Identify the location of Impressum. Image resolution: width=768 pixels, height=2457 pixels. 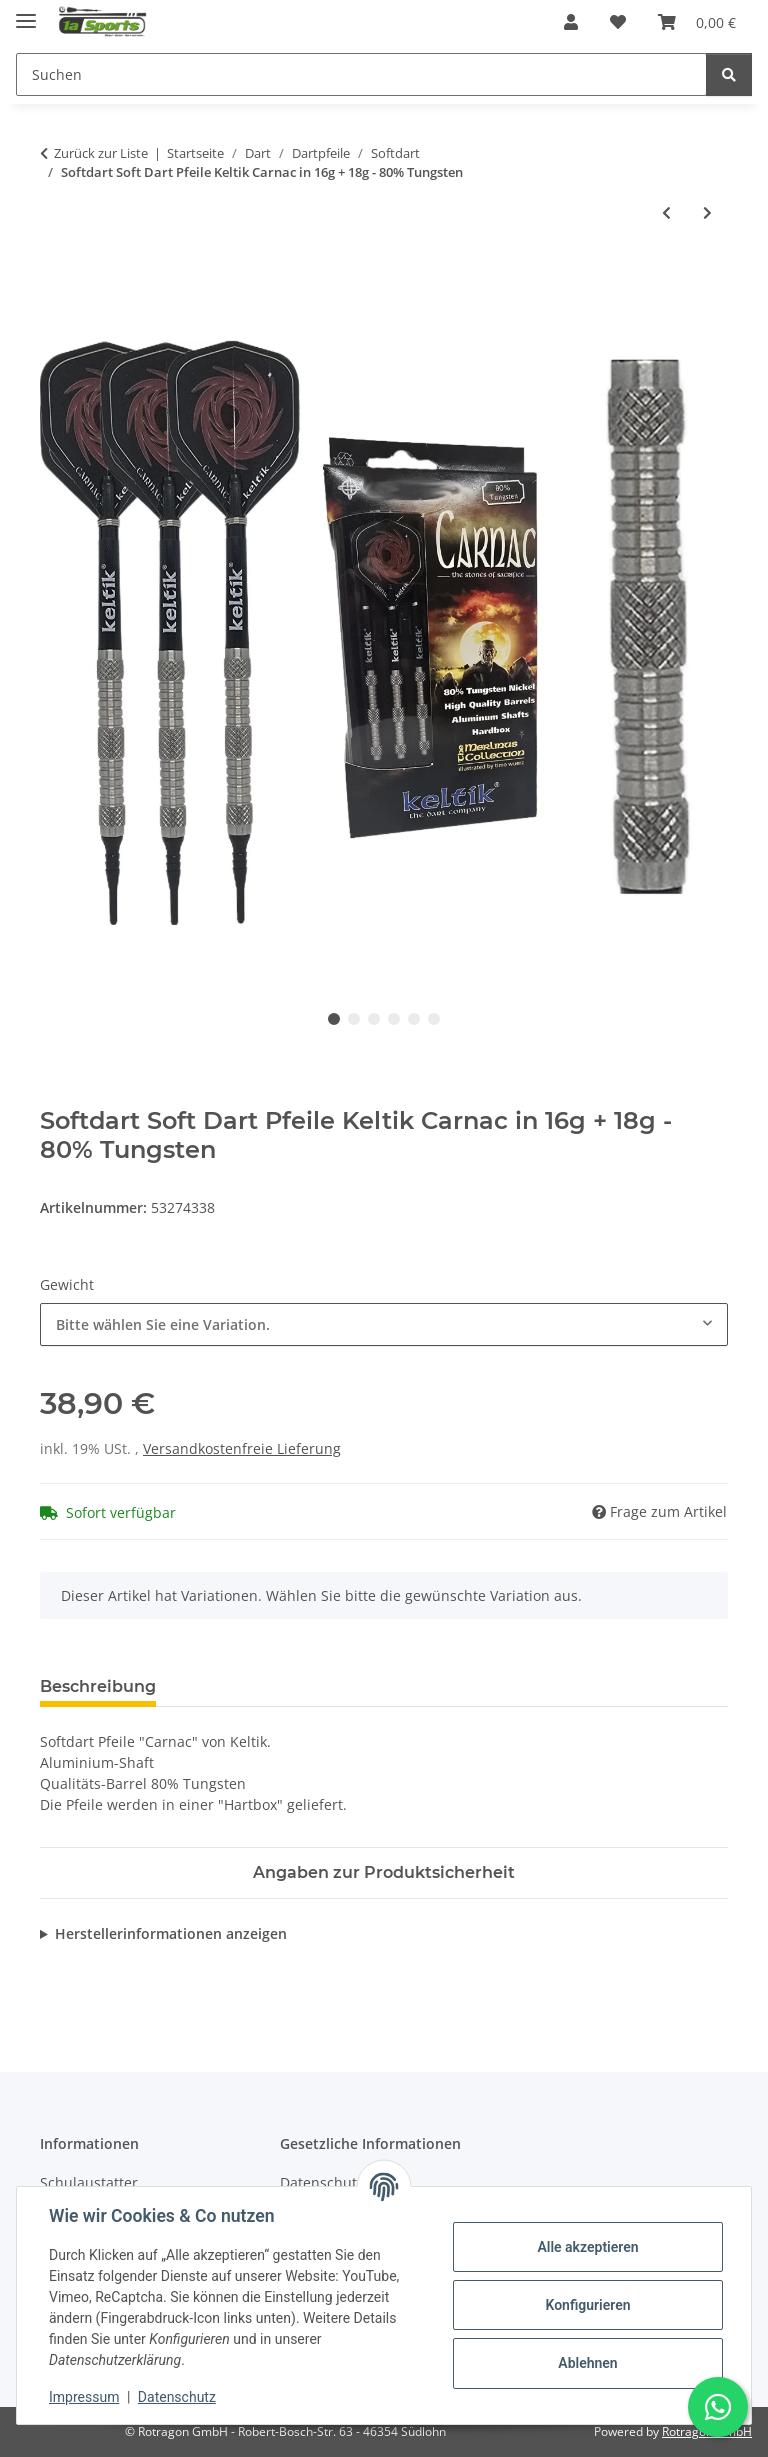
(84, 2397).